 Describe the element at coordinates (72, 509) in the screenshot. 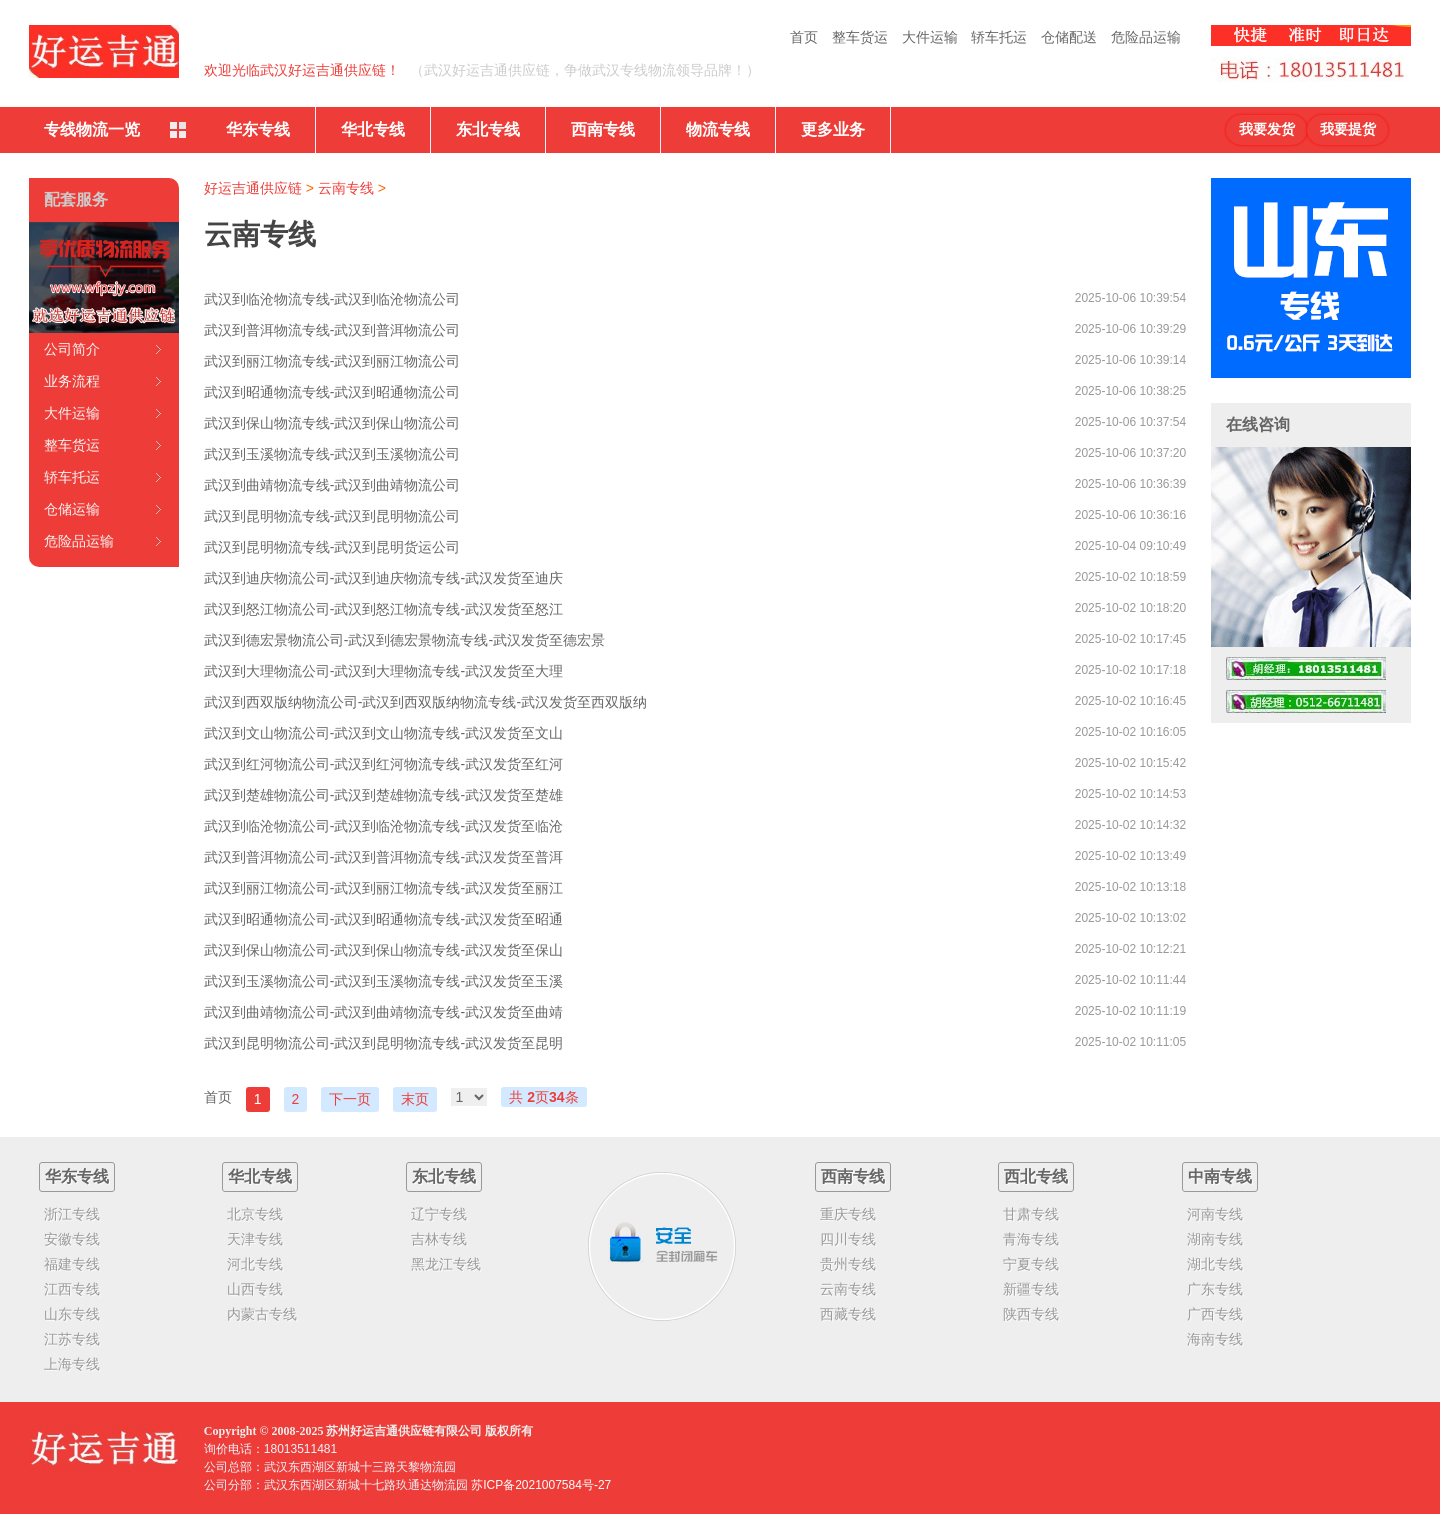

I see `仓储运输` at that location.